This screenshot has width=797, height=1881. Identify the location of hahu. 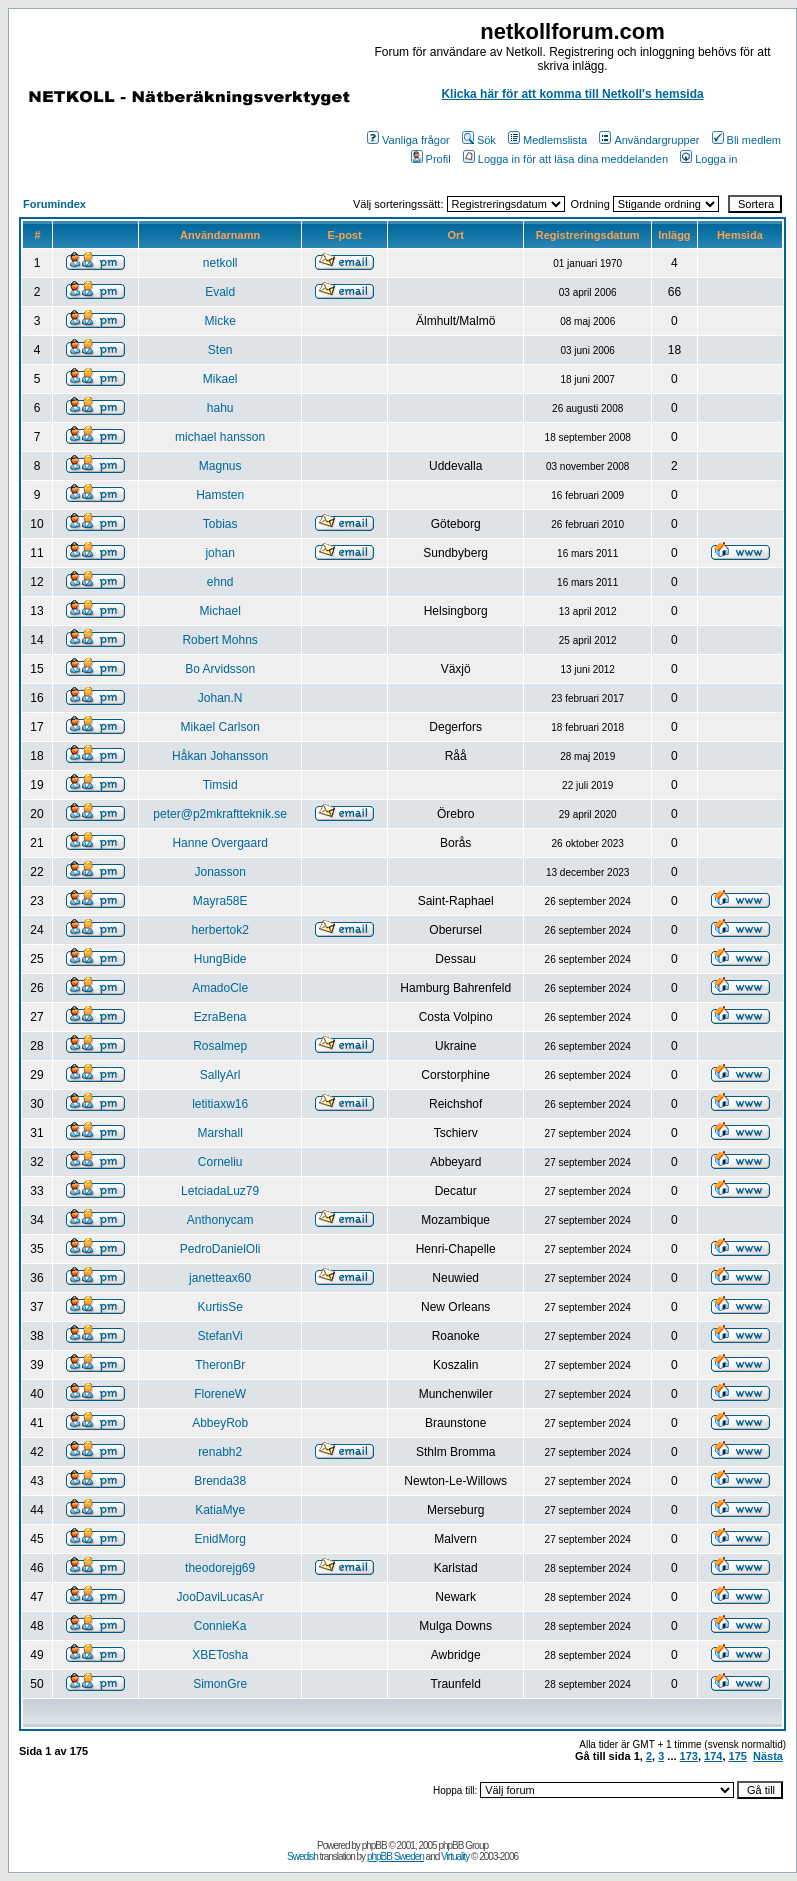
(220, 408).